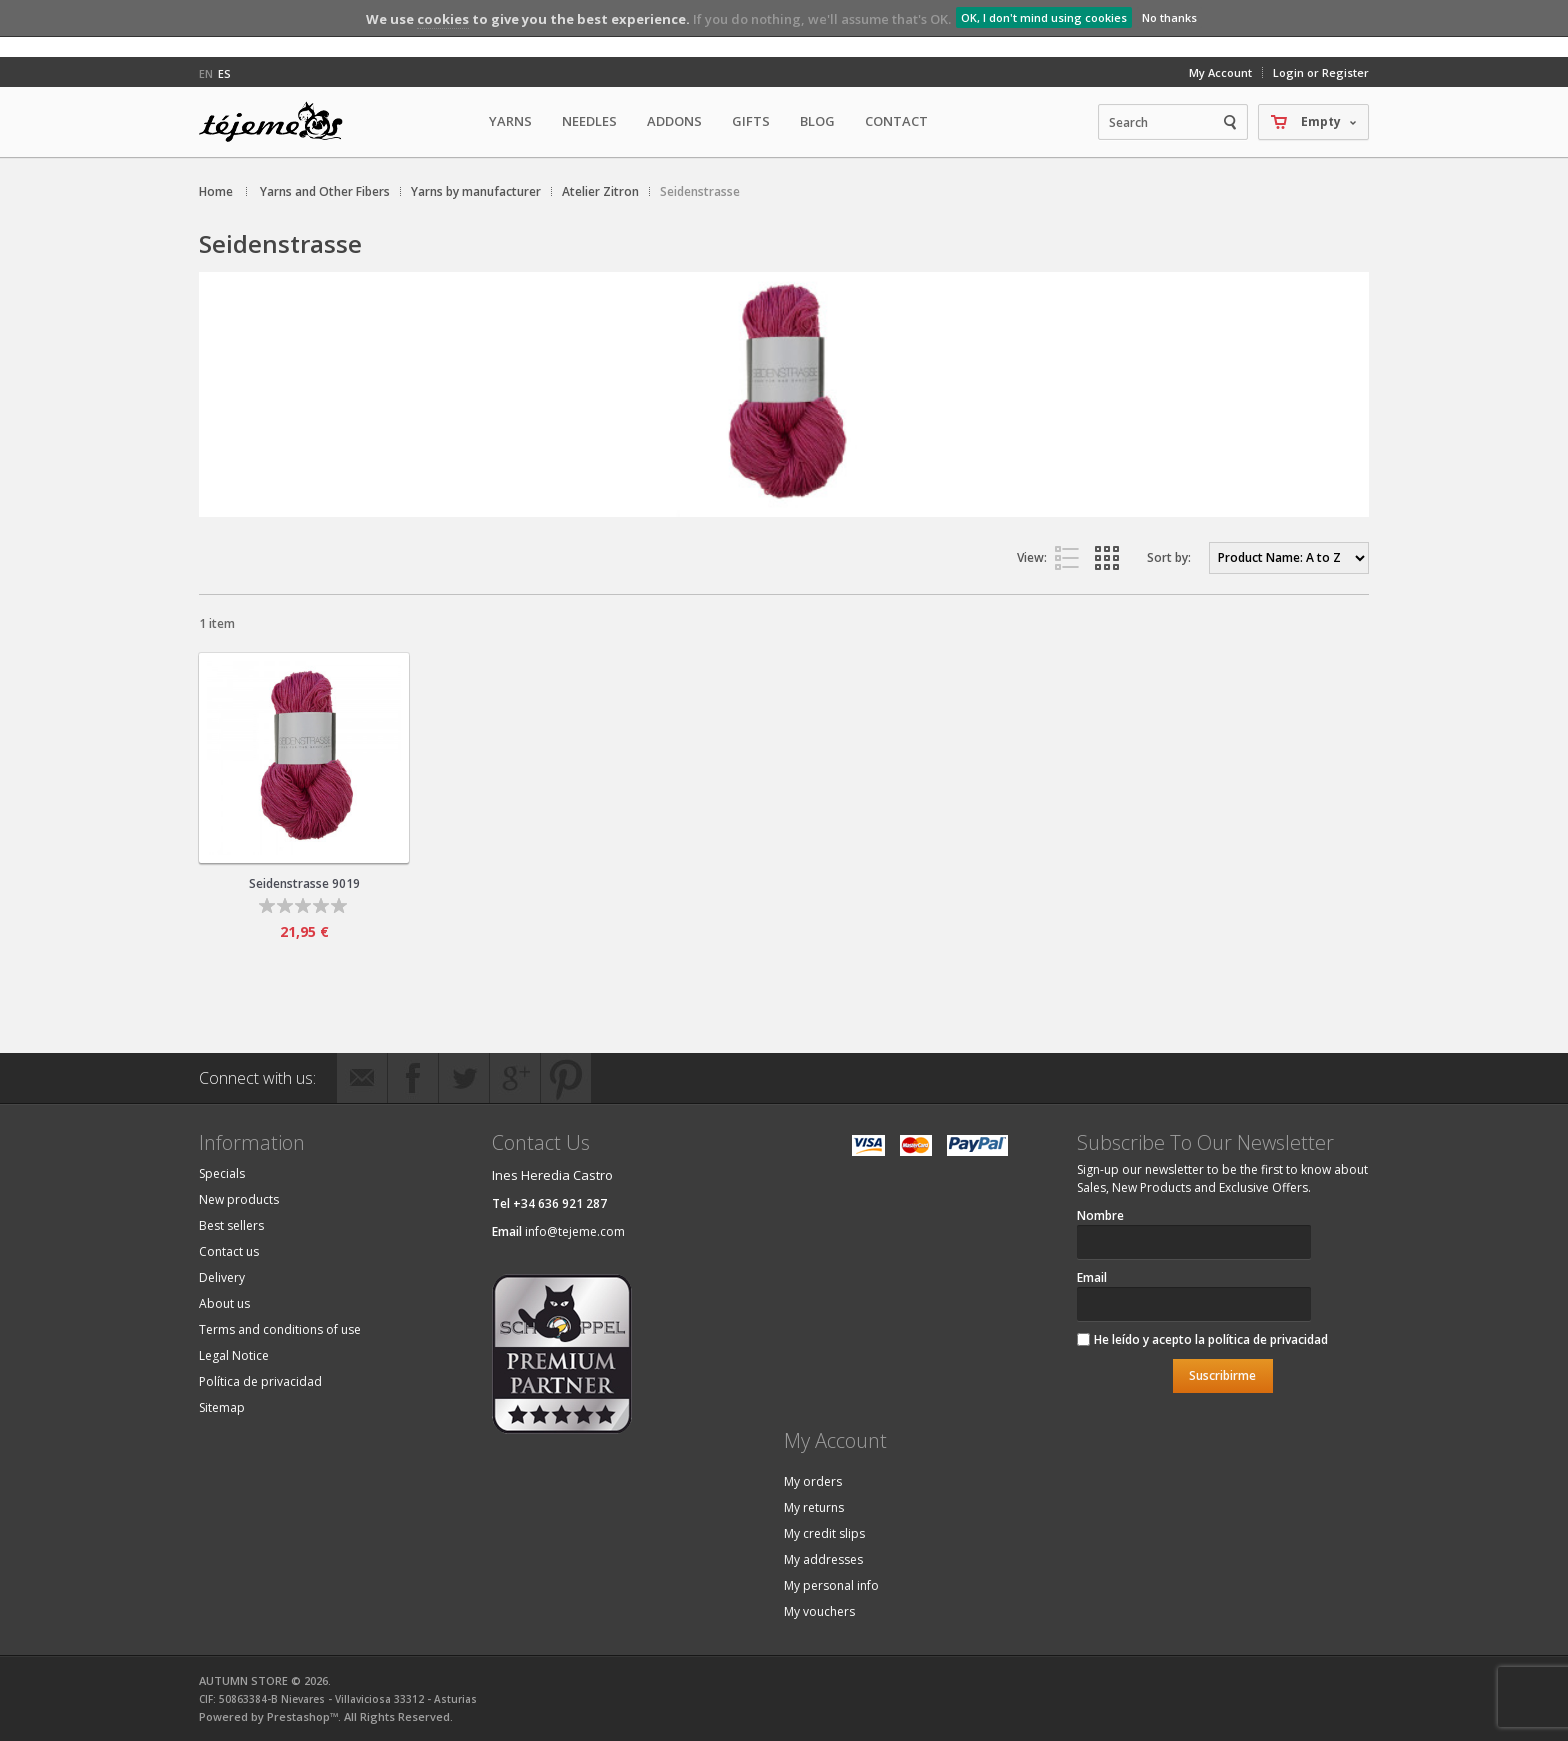 This screenshot has width=1568, height=1741. What do you see at coordinates (1321, 72) in the screenshot?
I see `Login or Register` at bounding box center [1321, 72].